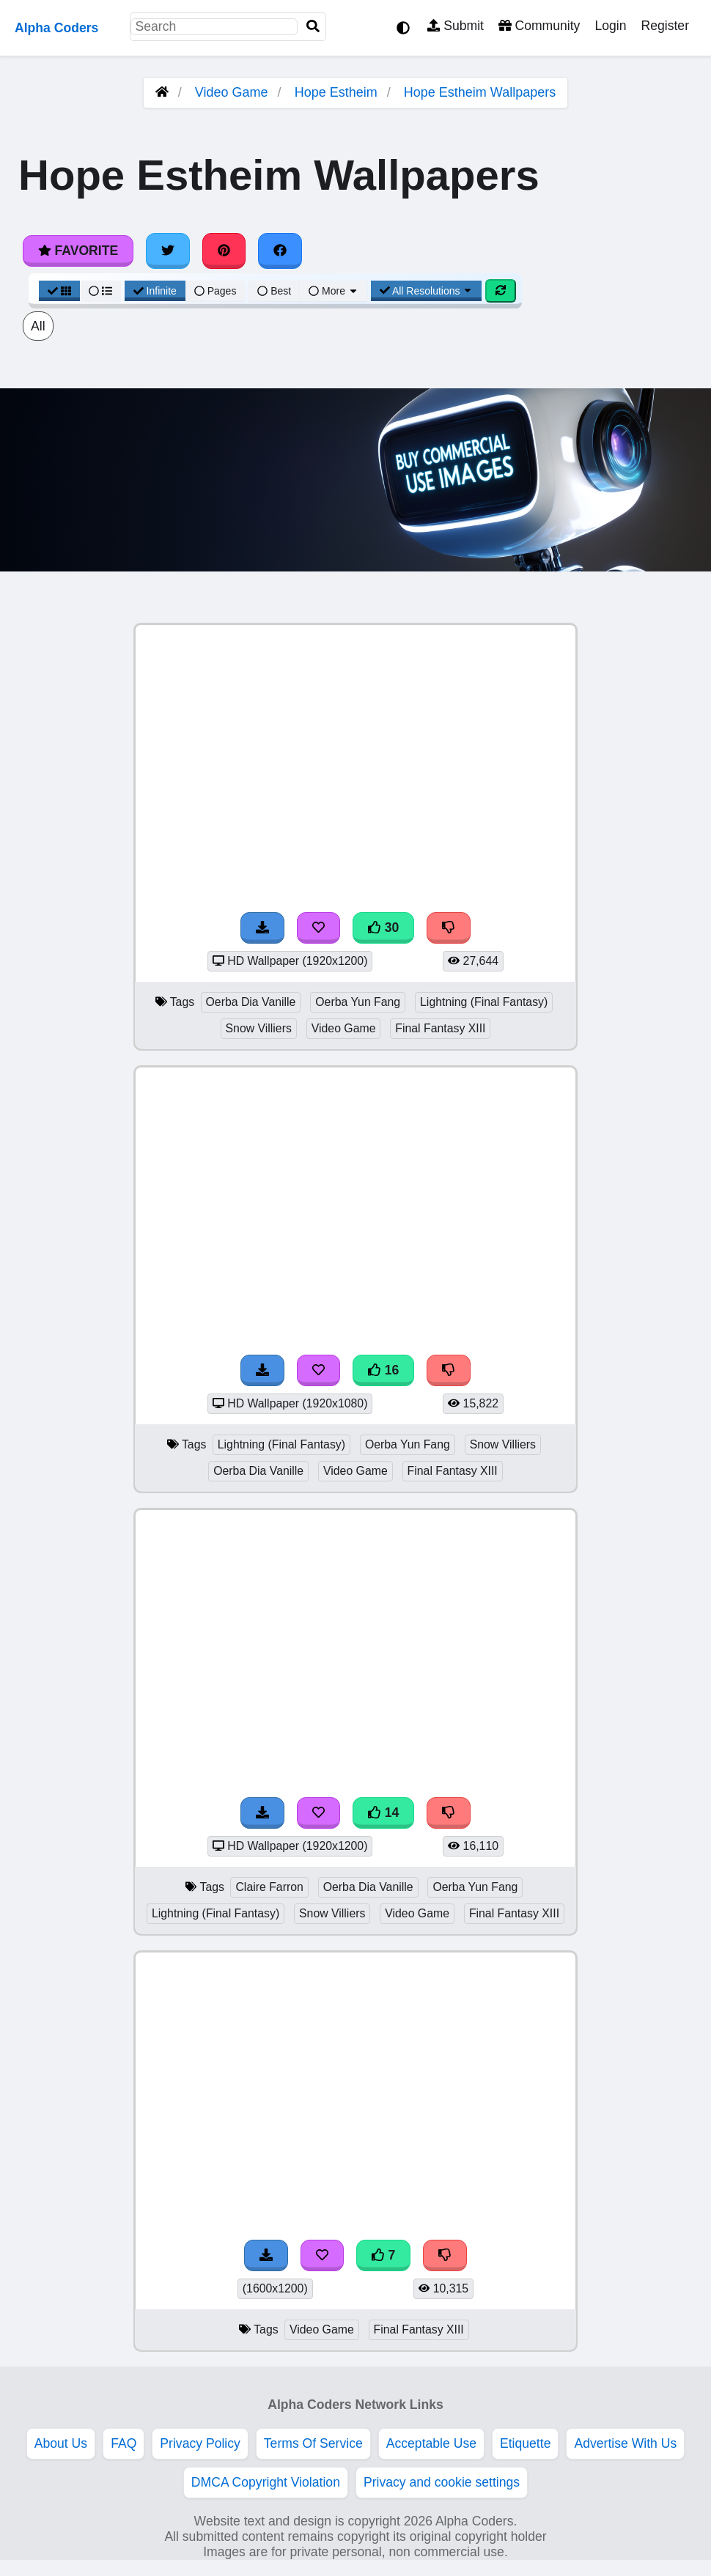  What do you see at coordinates (336, 92) in the screenshot?
I see `Hope Estheim` at bounding box center [336, 92].